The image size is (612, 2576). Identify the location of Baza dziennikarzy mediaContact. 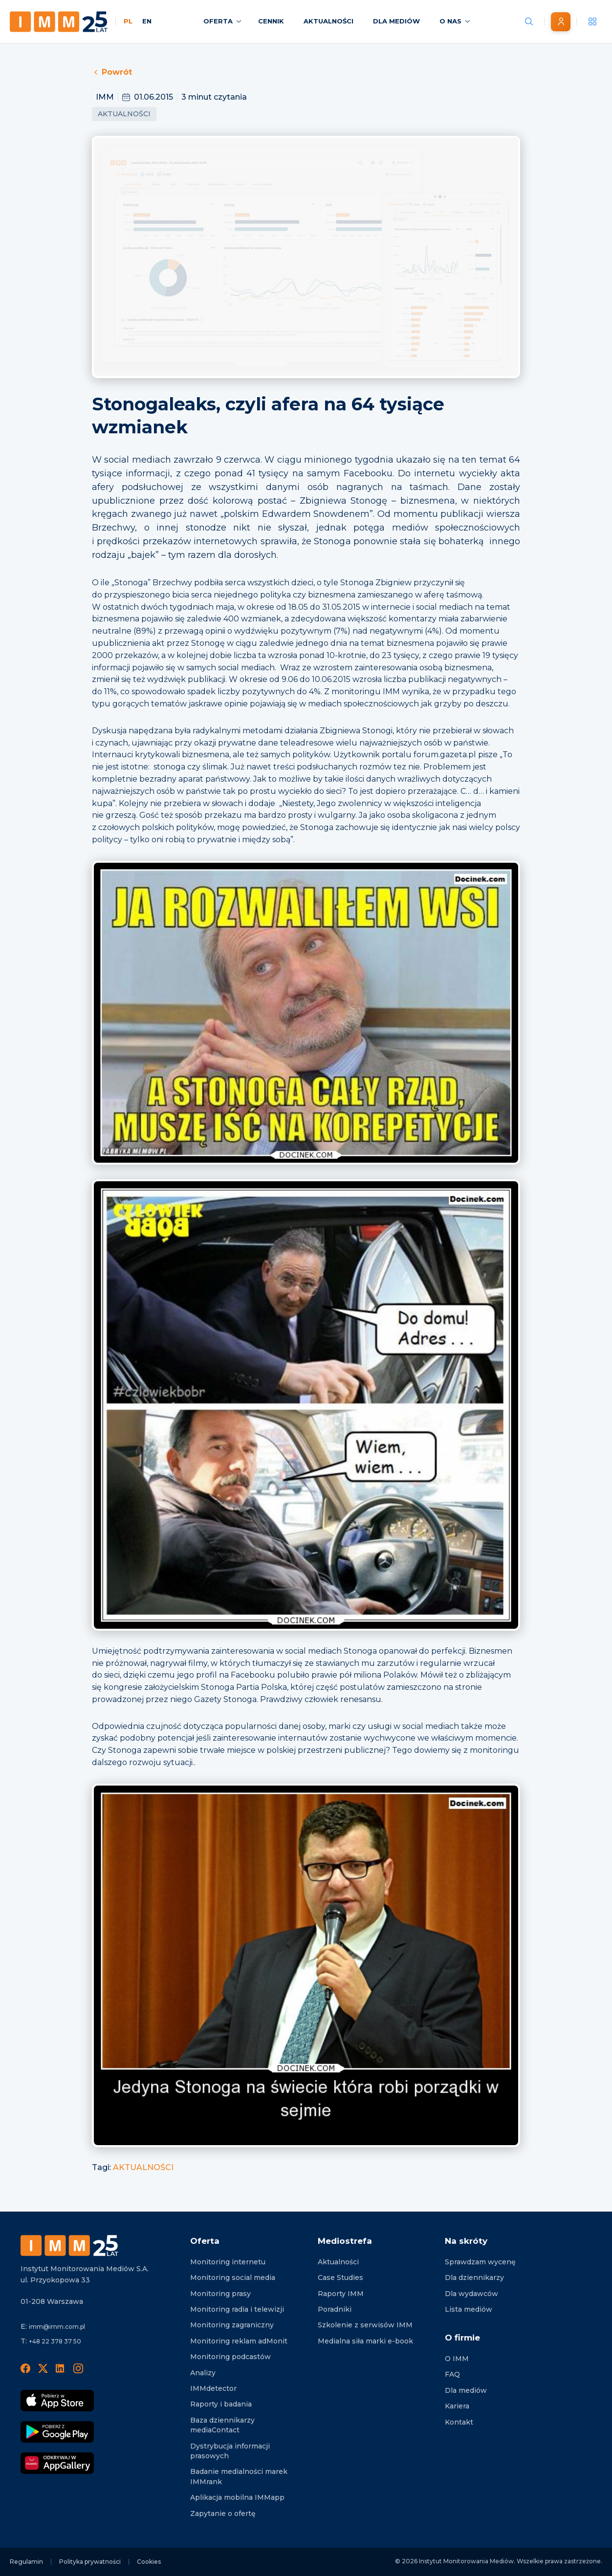
(222, 2425).